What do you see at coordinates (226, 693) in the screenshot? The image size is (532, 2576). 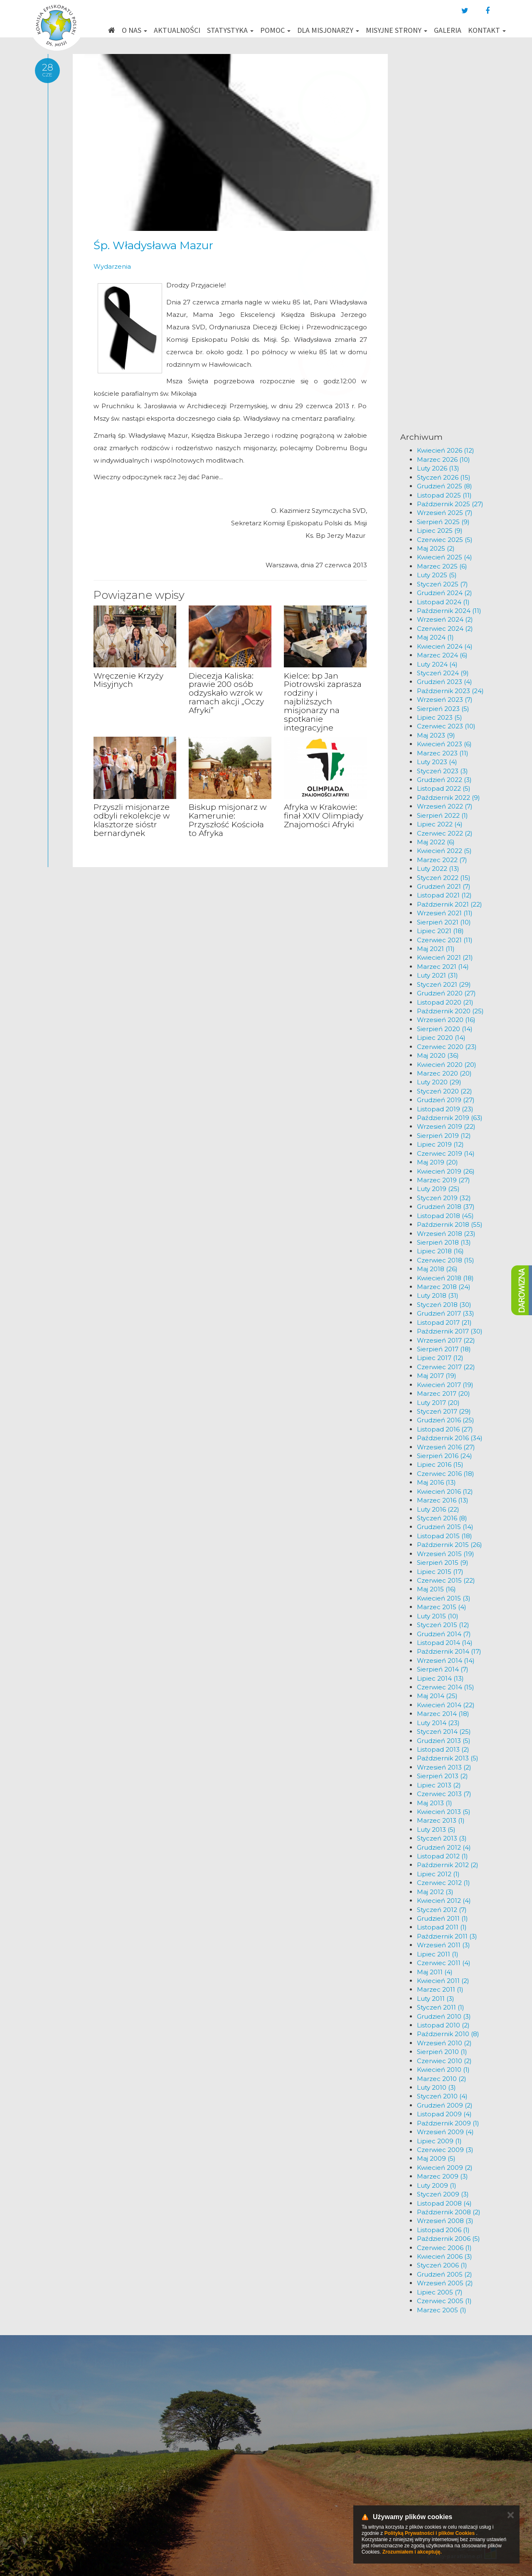 I see `Diecezja Kaliska: prawie 200 osób odzyskało wzrok w ramach akcji „Oczy Afryki”` at bounding box center [226, 693].